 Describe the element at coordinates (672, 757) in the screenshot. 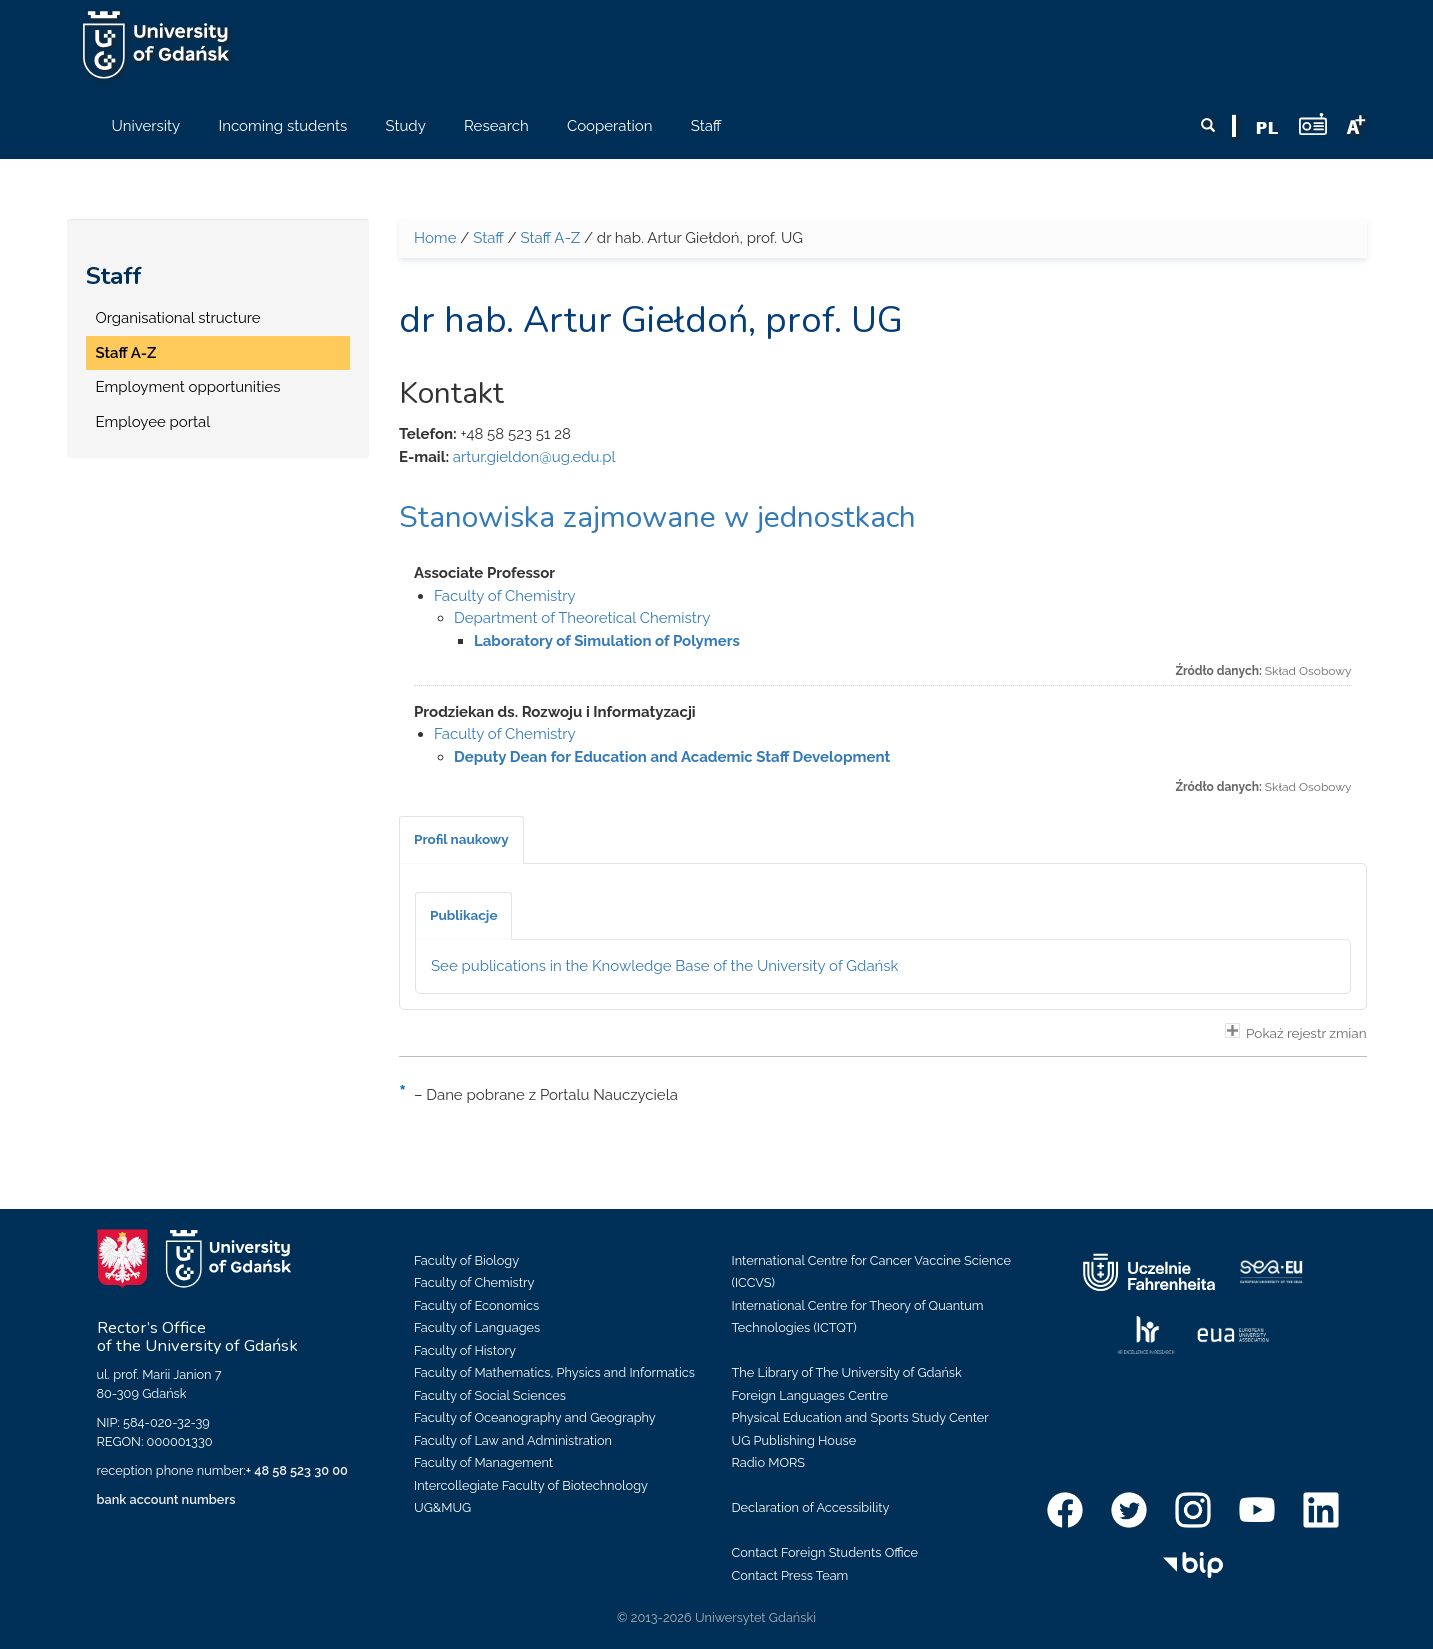

I see `Deputy Dean for Education and Academic Staff Development` at that location.